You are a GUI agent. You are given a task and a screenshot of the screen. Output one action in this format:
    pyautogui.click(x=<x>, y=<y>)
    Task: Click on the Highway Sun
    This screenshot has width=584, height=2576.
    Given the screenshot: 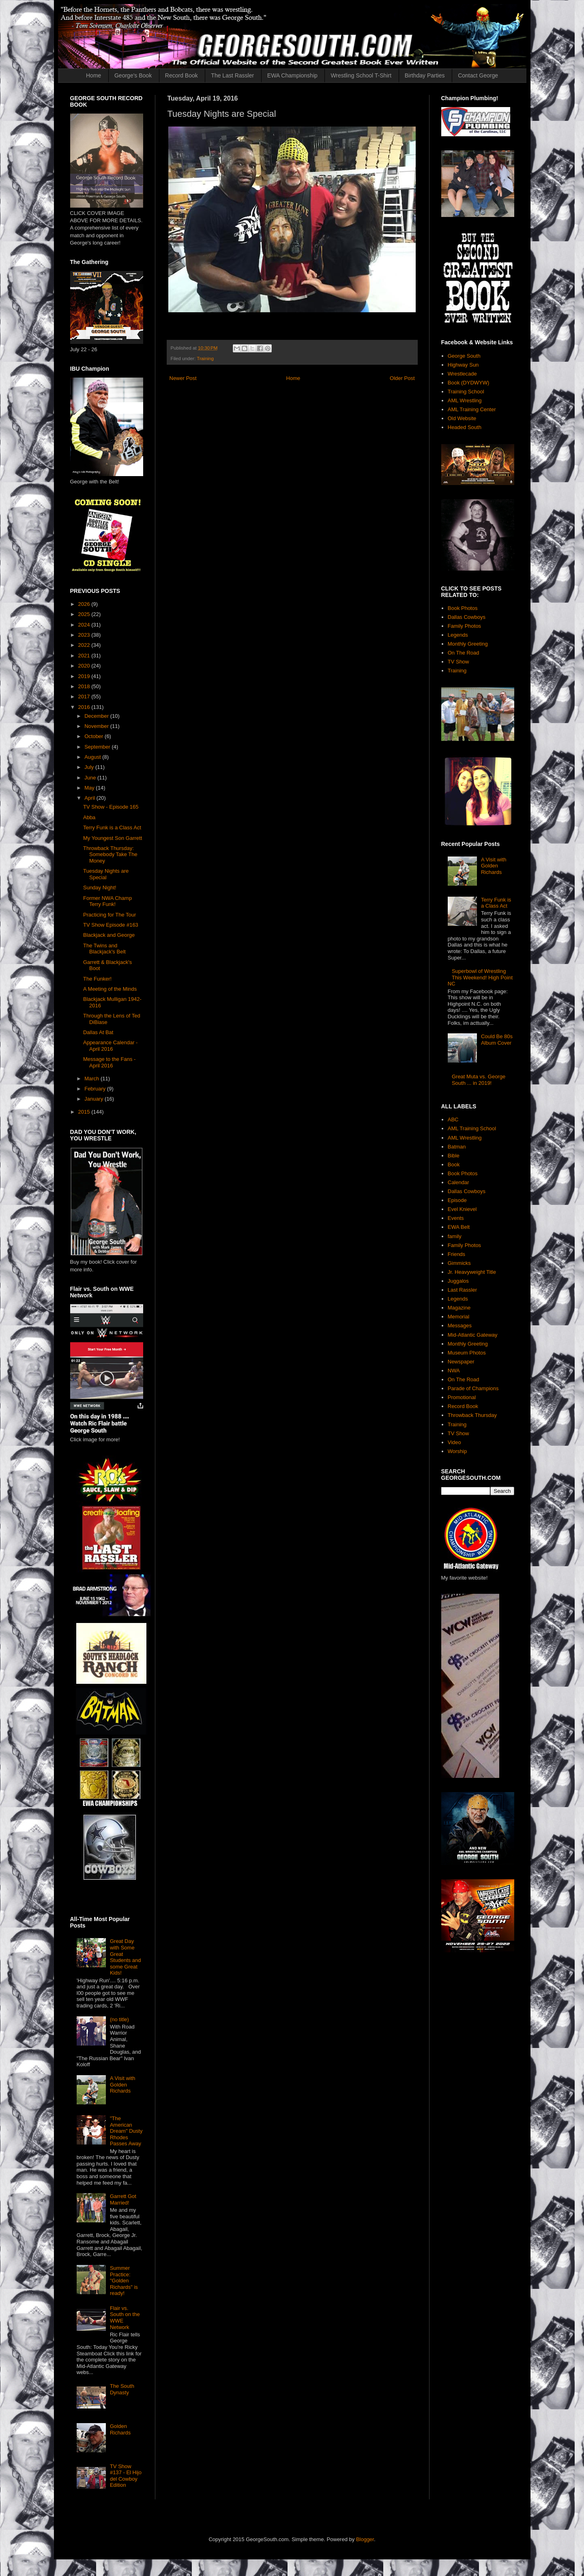 What is the action you would take?
    pyautogui.click(x=463, y=365)
    